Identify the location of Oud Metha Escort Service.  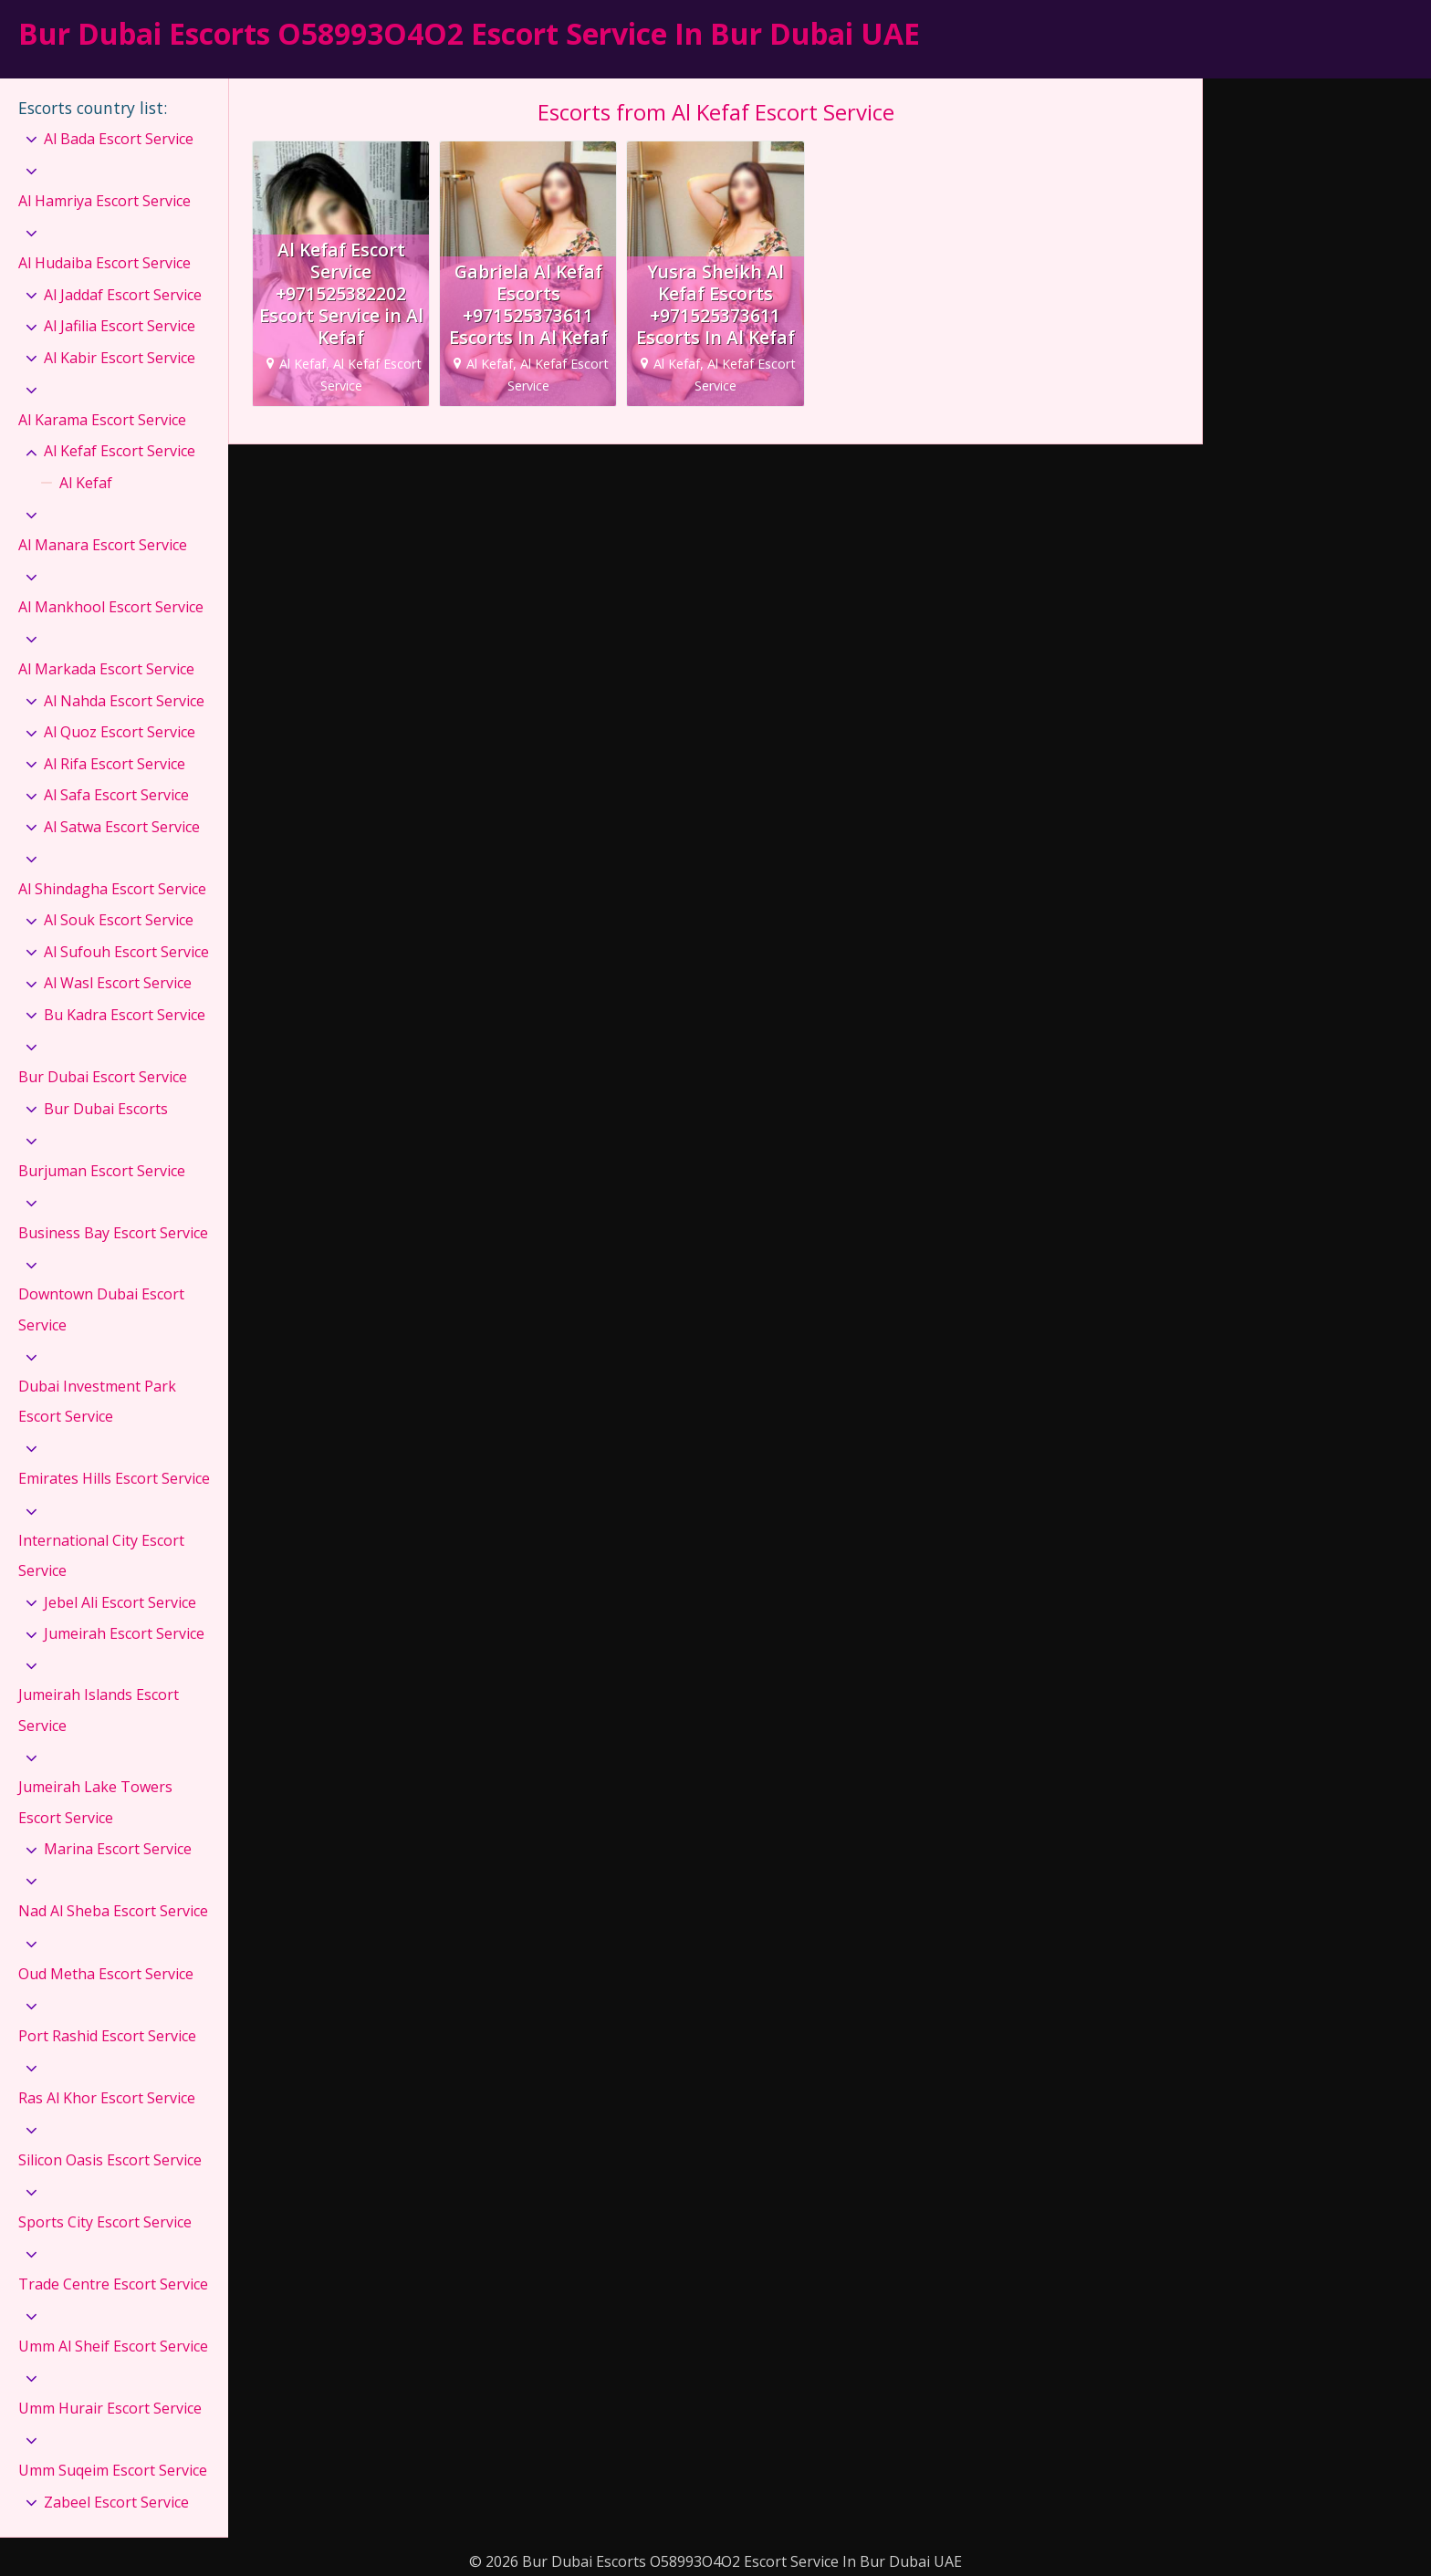
(105, 1974).